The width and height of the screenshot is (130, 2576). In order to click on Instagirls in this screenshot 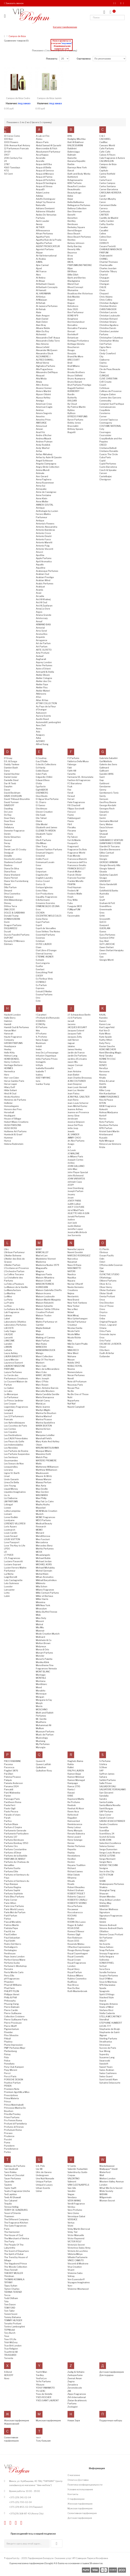, I will do `click(41, 1062)`.